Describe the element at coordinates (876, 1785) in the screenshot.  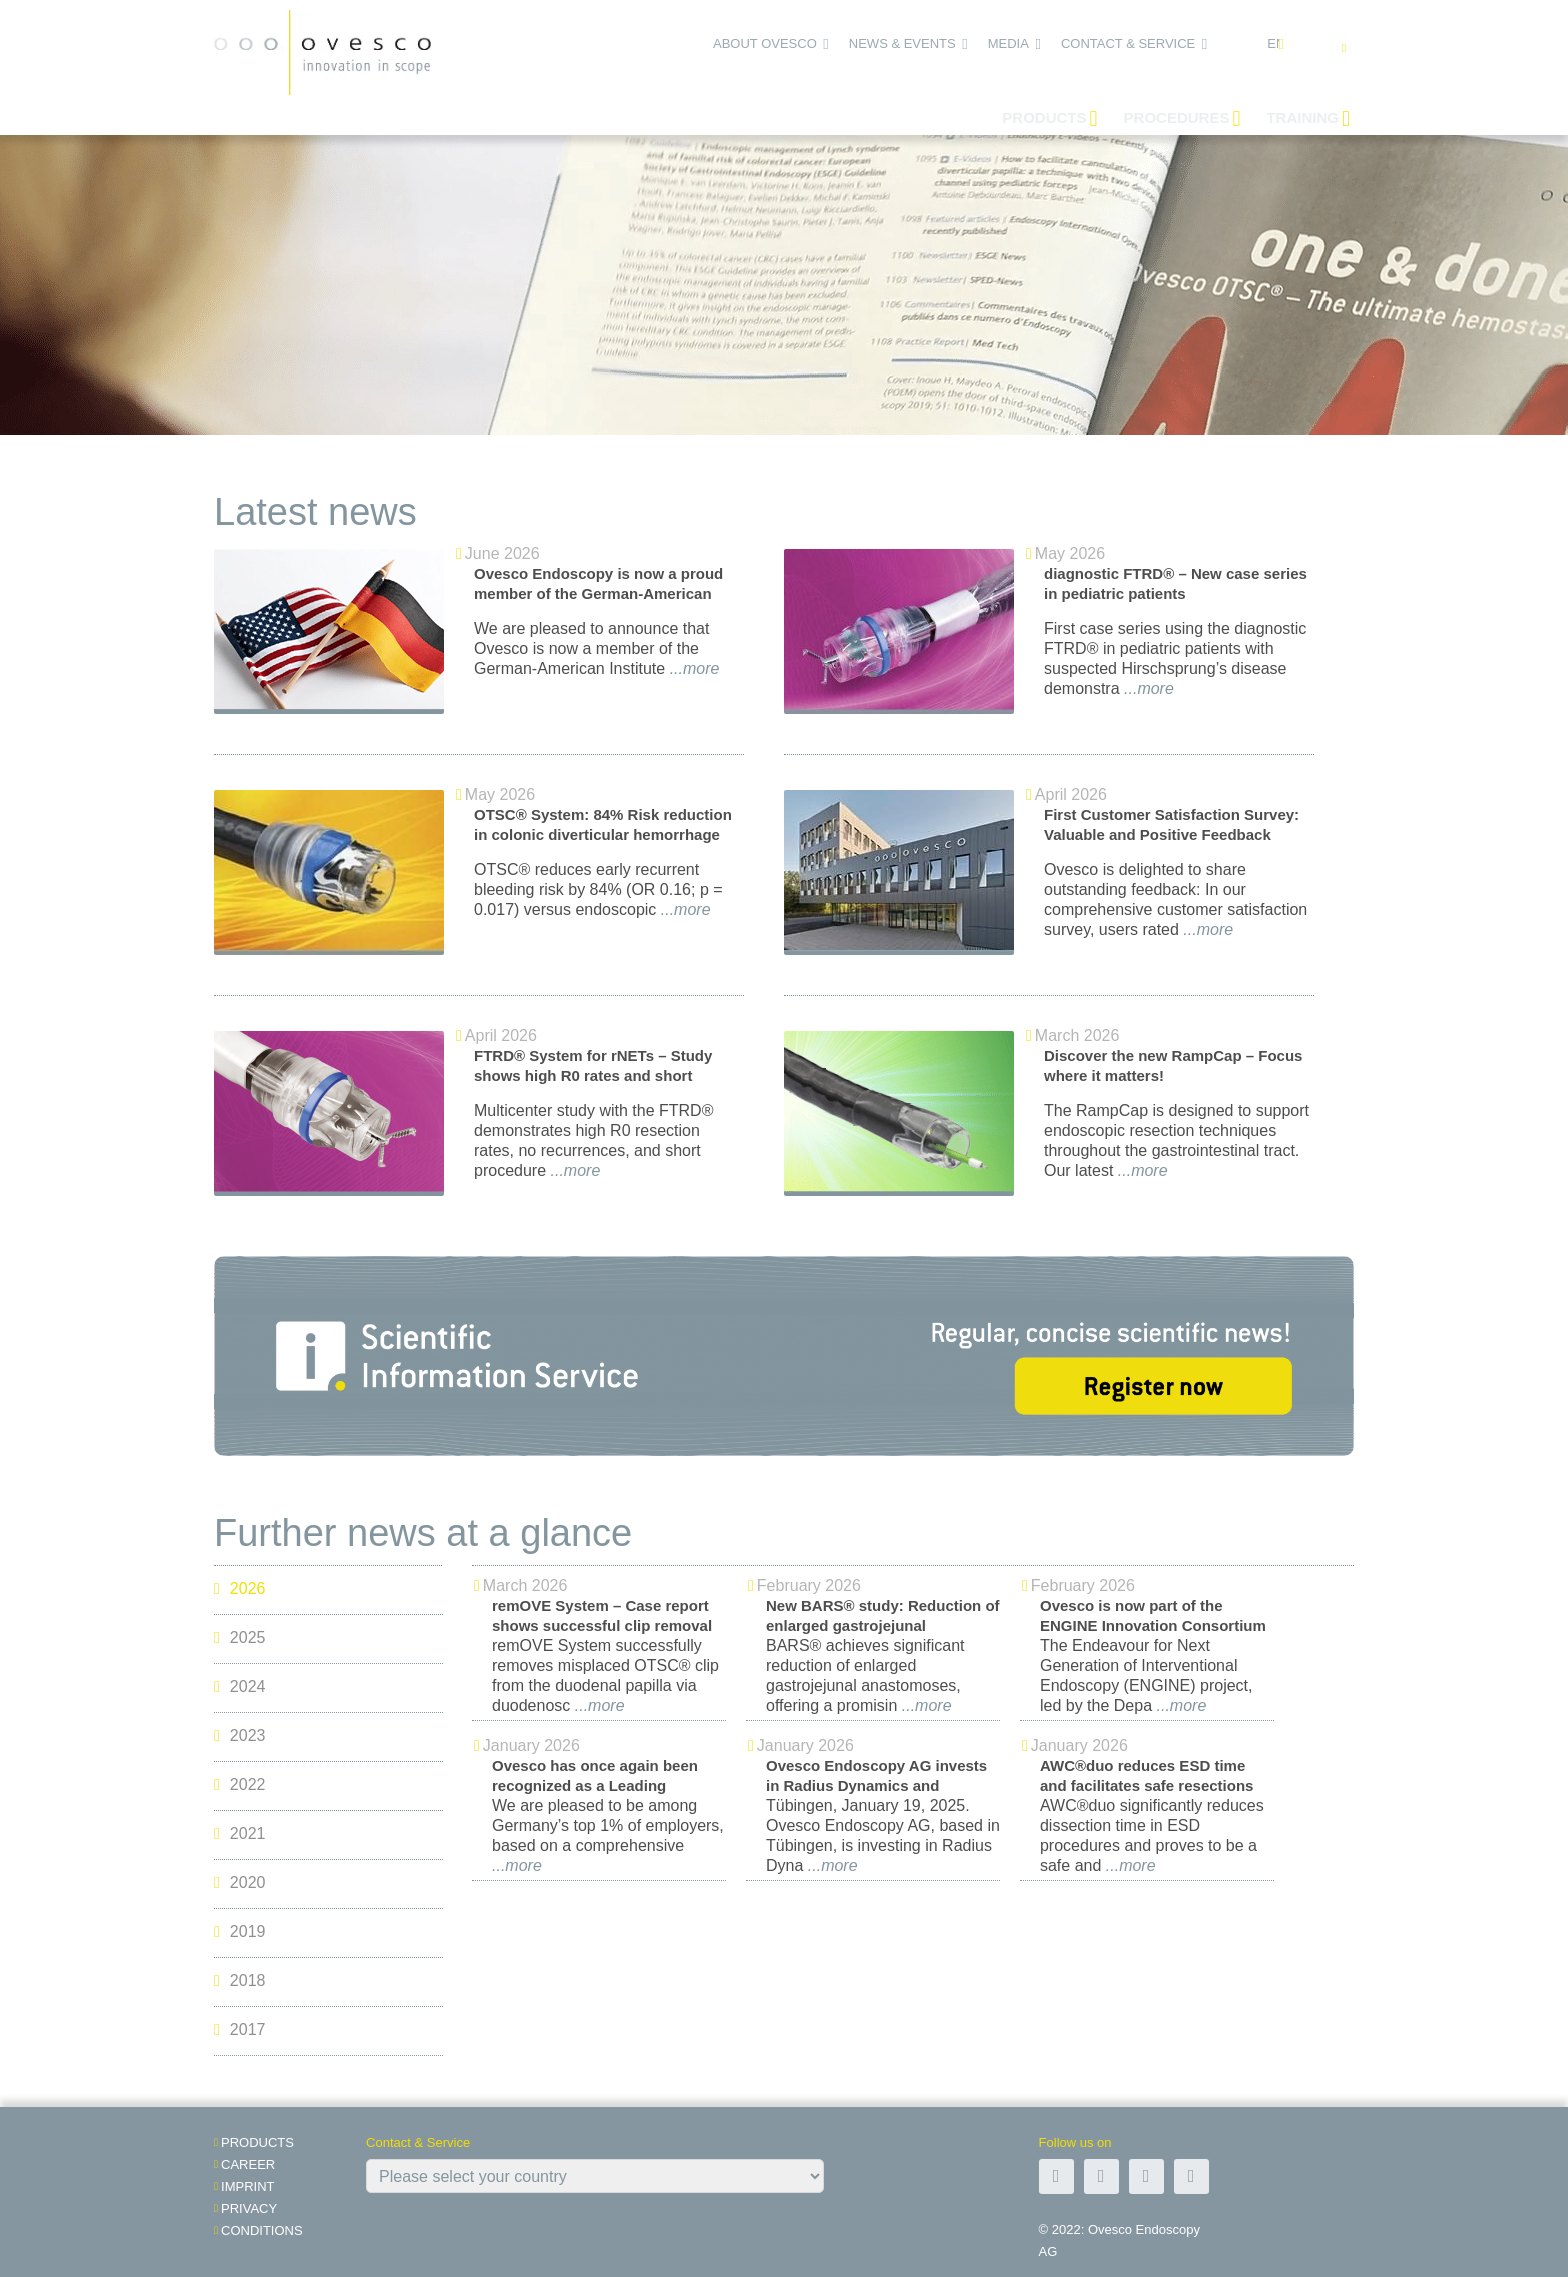
I see `Ovesco Endoscopy AG invests in Radius Dynamics and supports robotic endoscopy` at that location.